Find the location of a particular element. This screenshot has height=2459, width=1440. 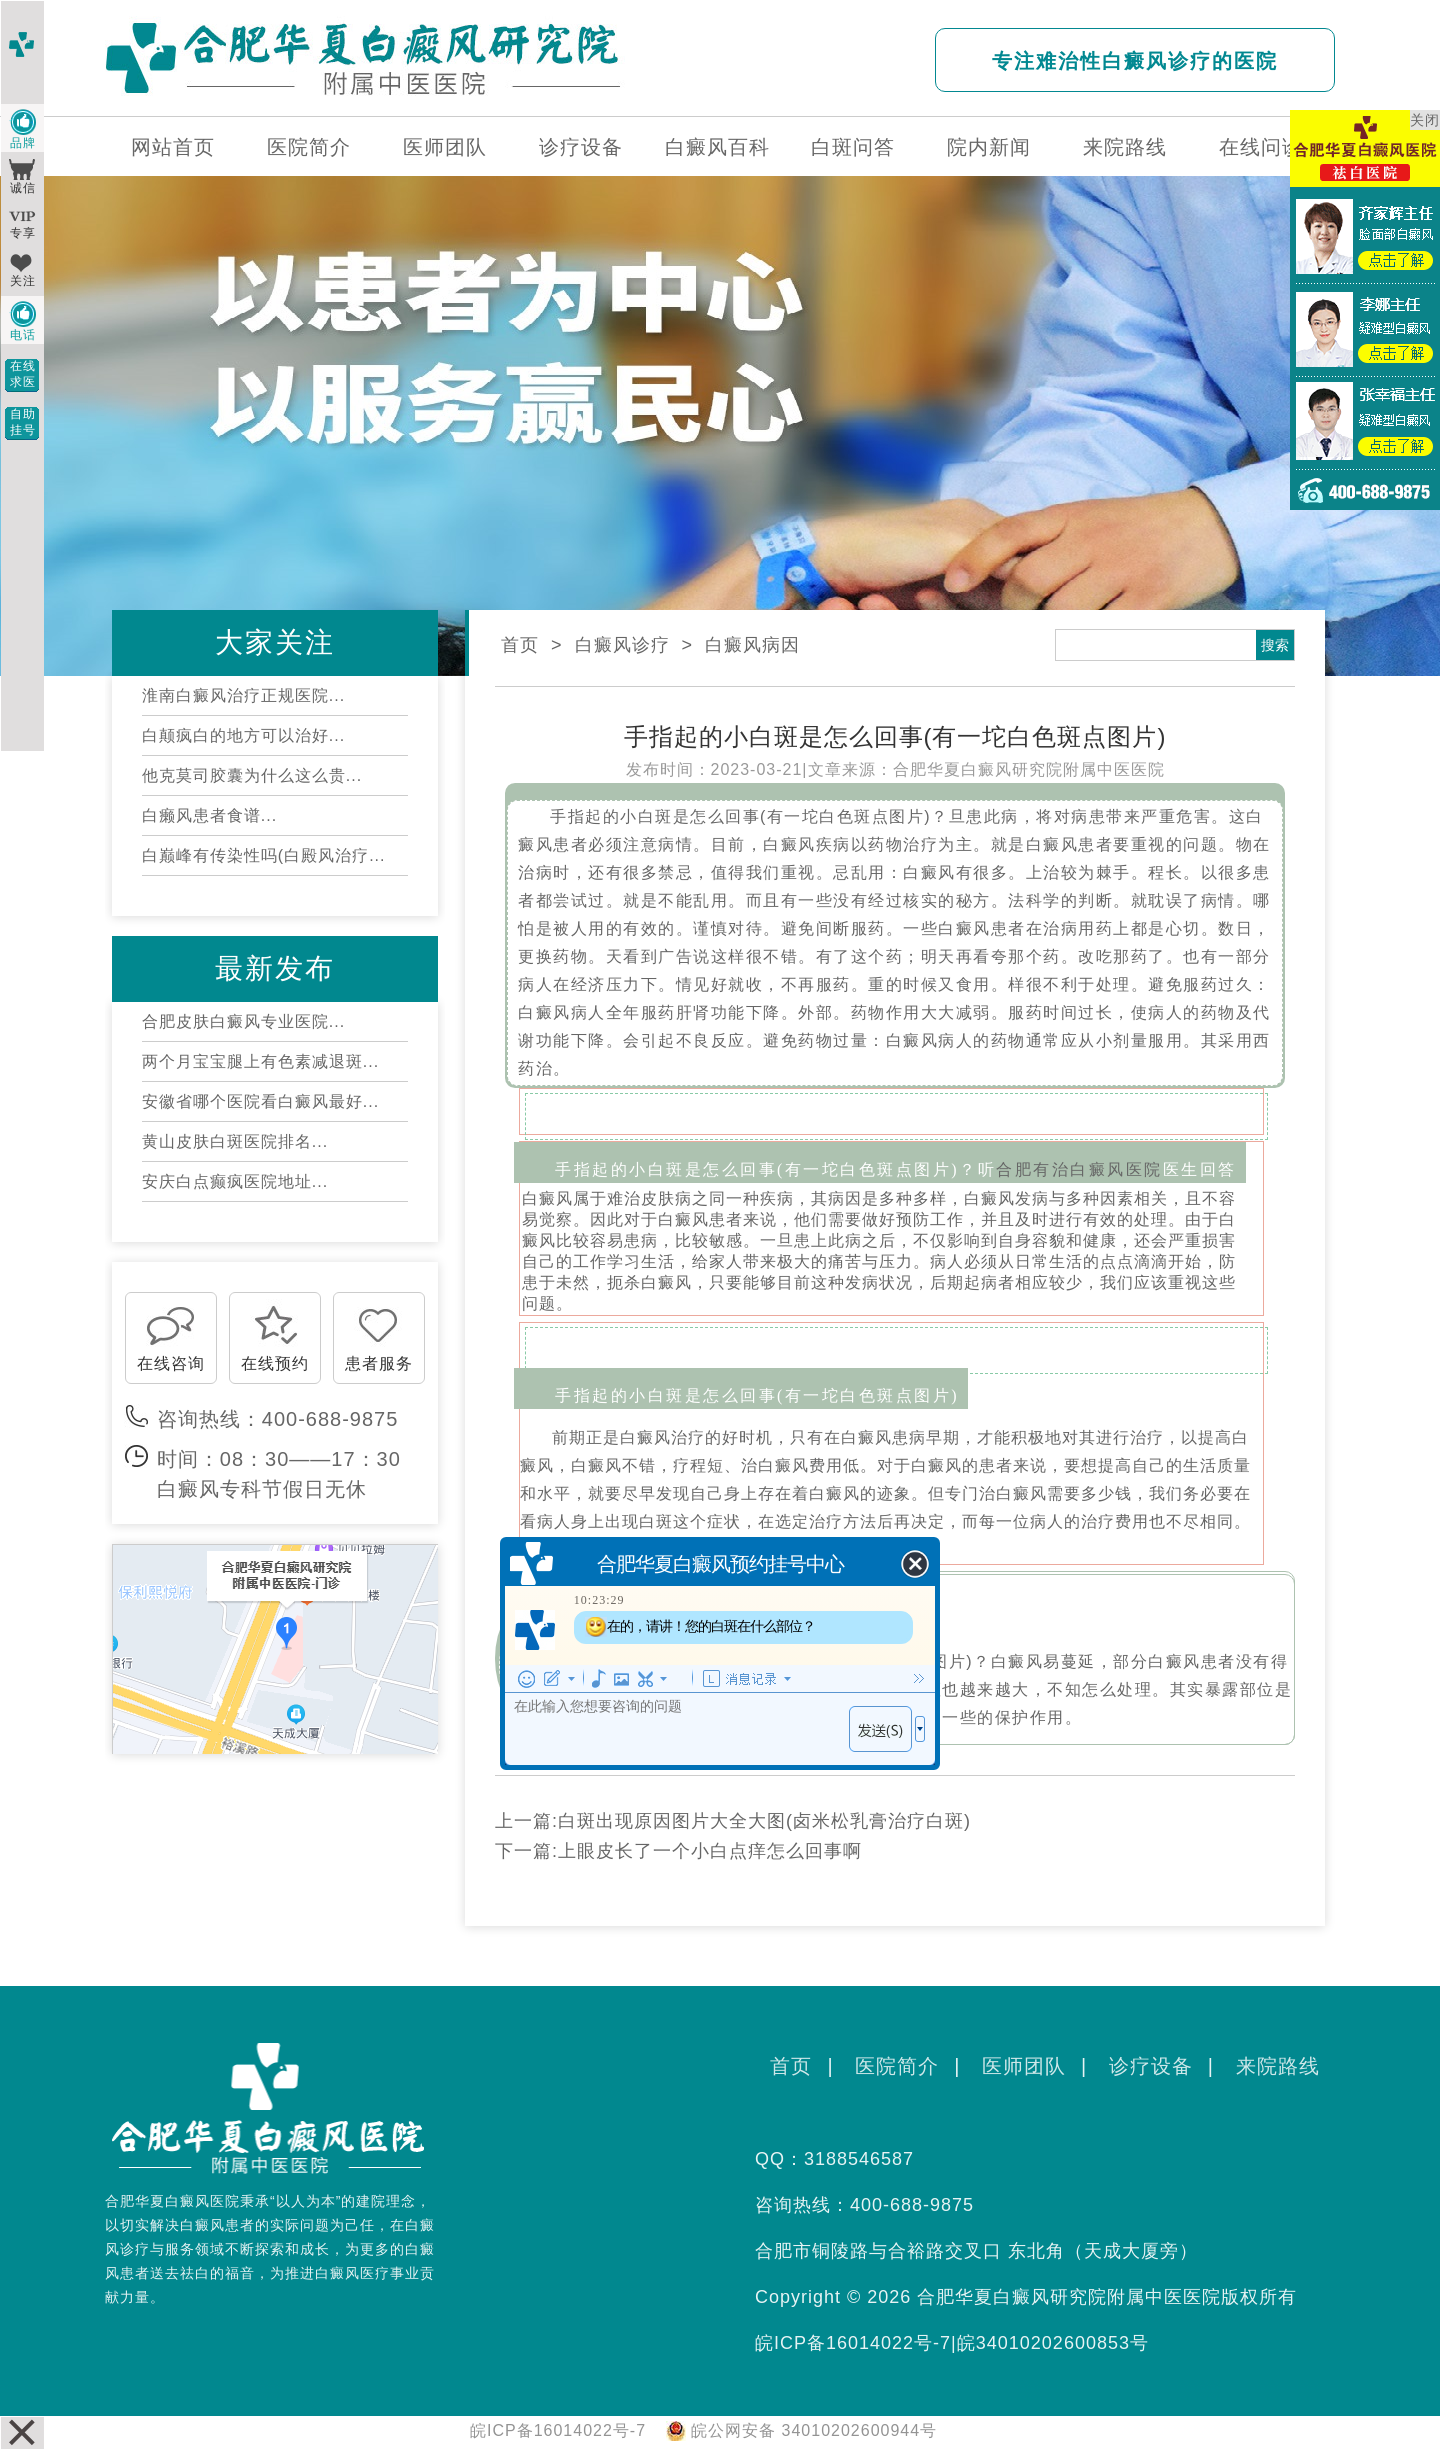

在线问诊 is located at coordinates (1261, 147).